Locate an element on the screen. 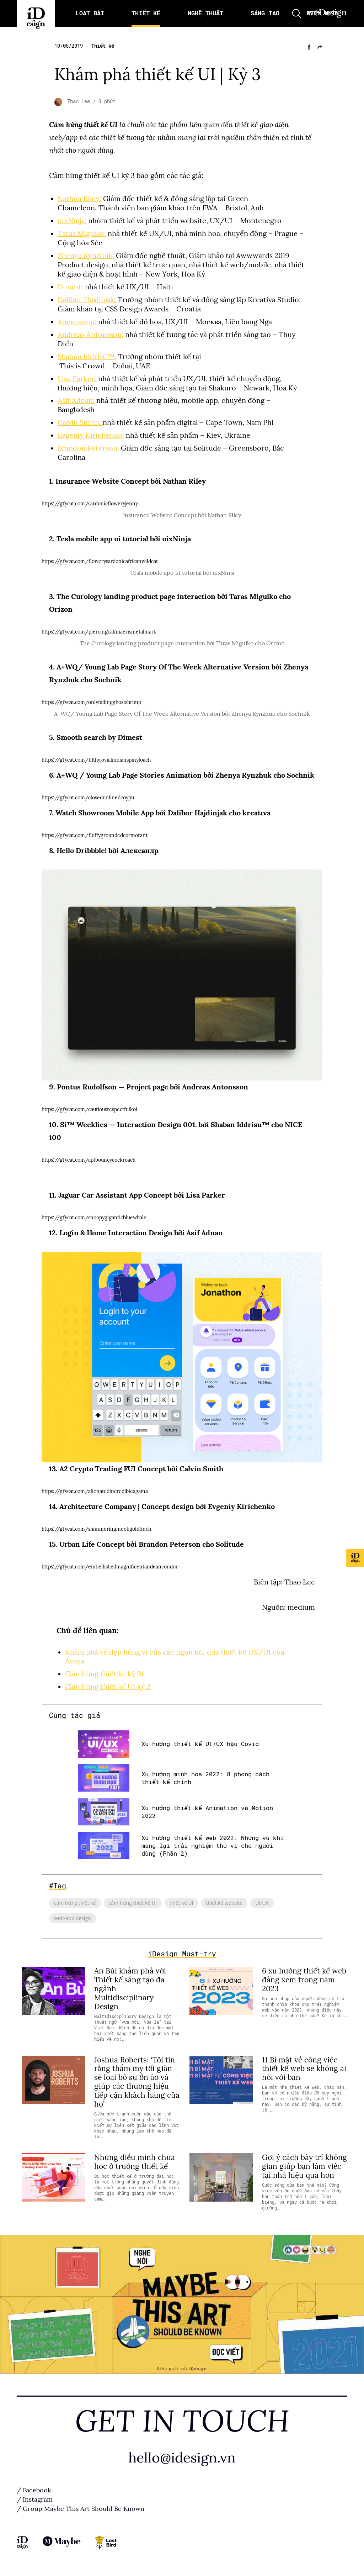 This screenshot has width=364, height=2576. cảm hứng thiết kế UI is located at coordinates (133, 1902).